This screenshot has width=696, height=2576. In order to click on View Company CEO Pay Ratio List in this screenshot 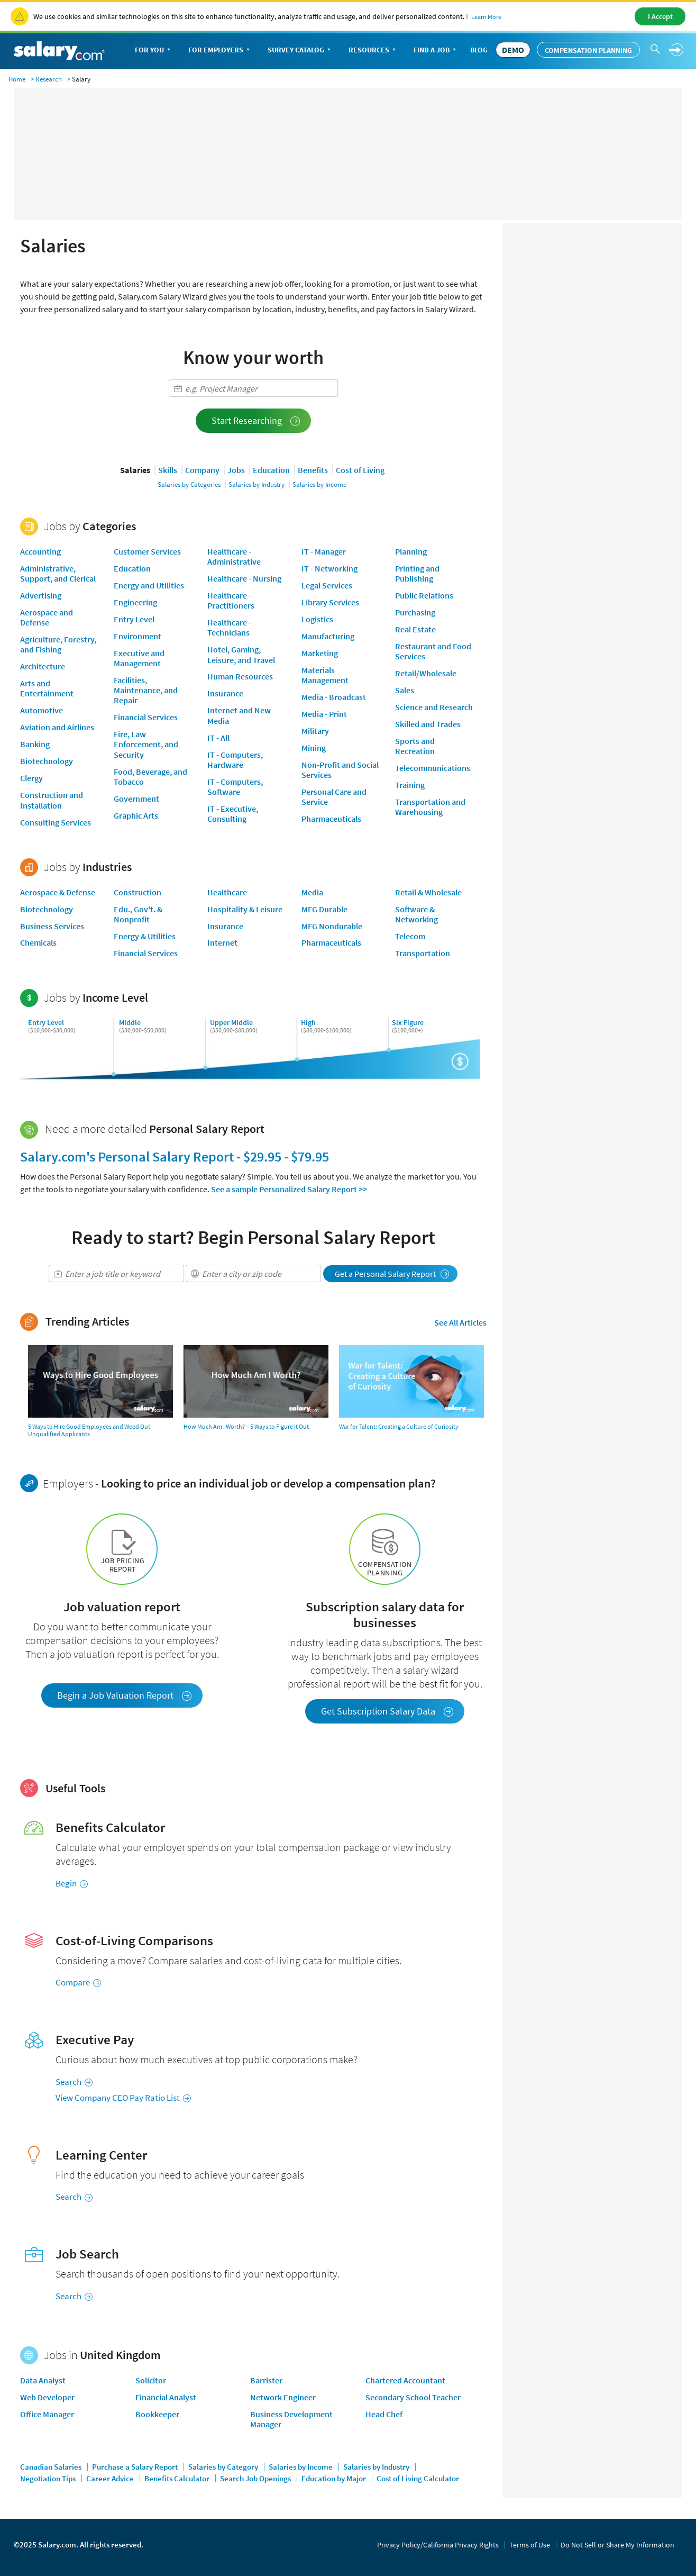, I will do `click(123, 2097)`.